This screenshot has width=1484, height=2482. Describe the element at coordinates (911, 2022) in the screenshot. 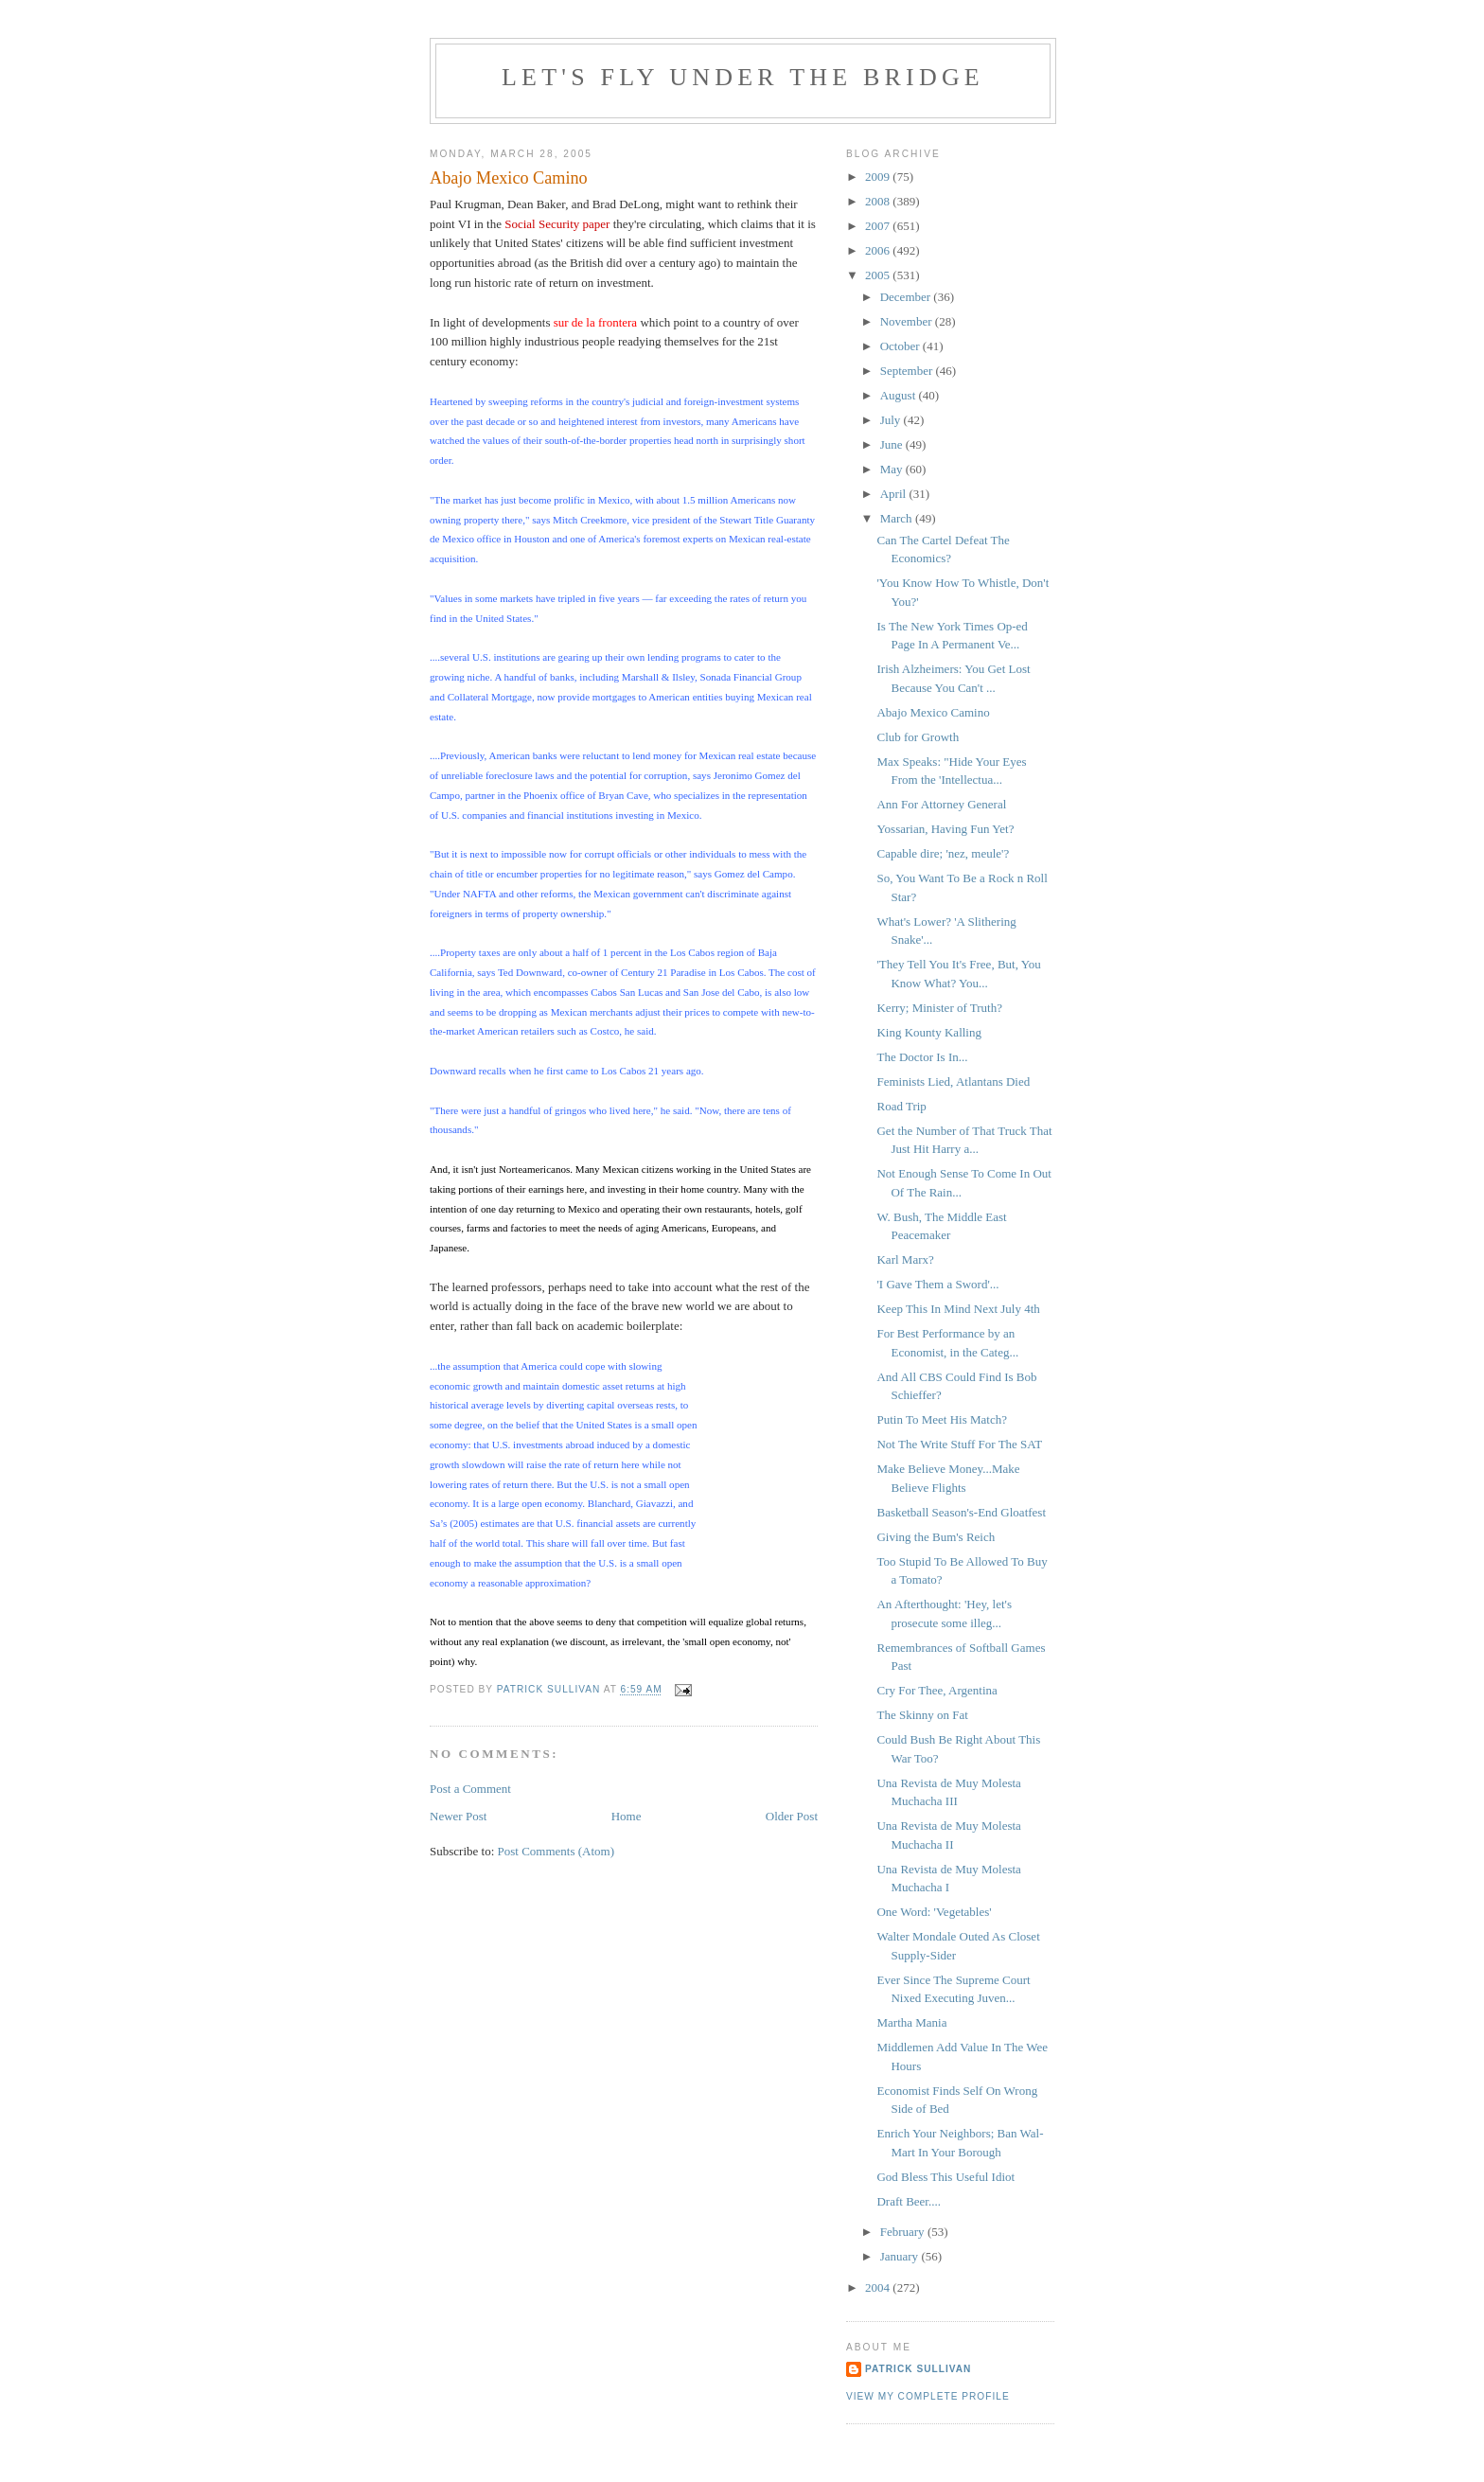

I see `Martha Mania` at that location.